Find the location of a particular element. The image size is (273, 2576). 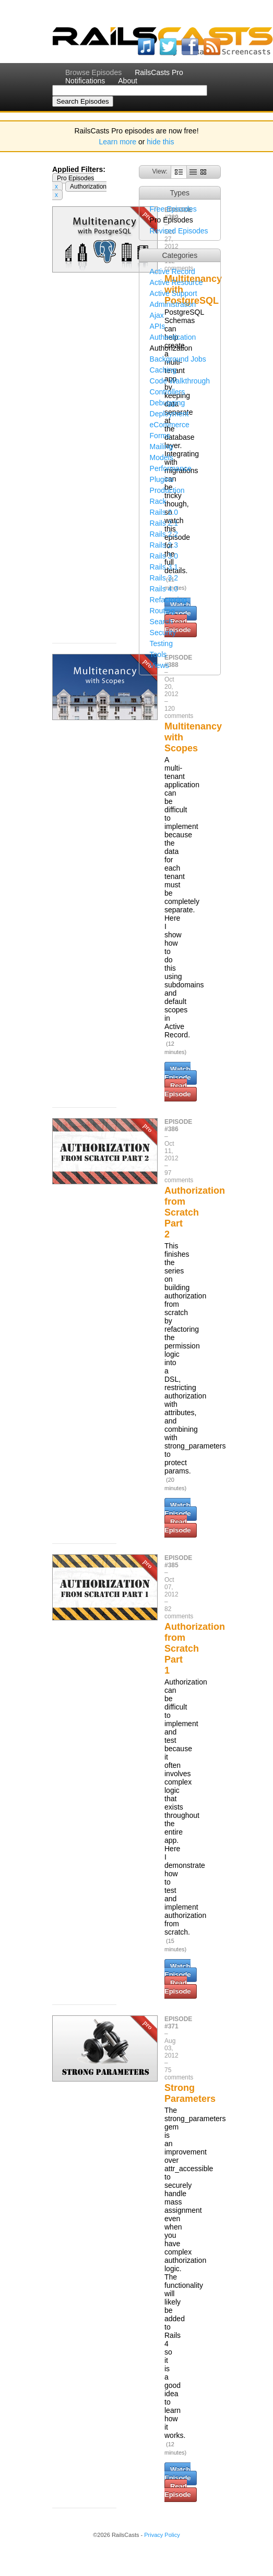

Watch Episode is located at coordinates (177, 1073).